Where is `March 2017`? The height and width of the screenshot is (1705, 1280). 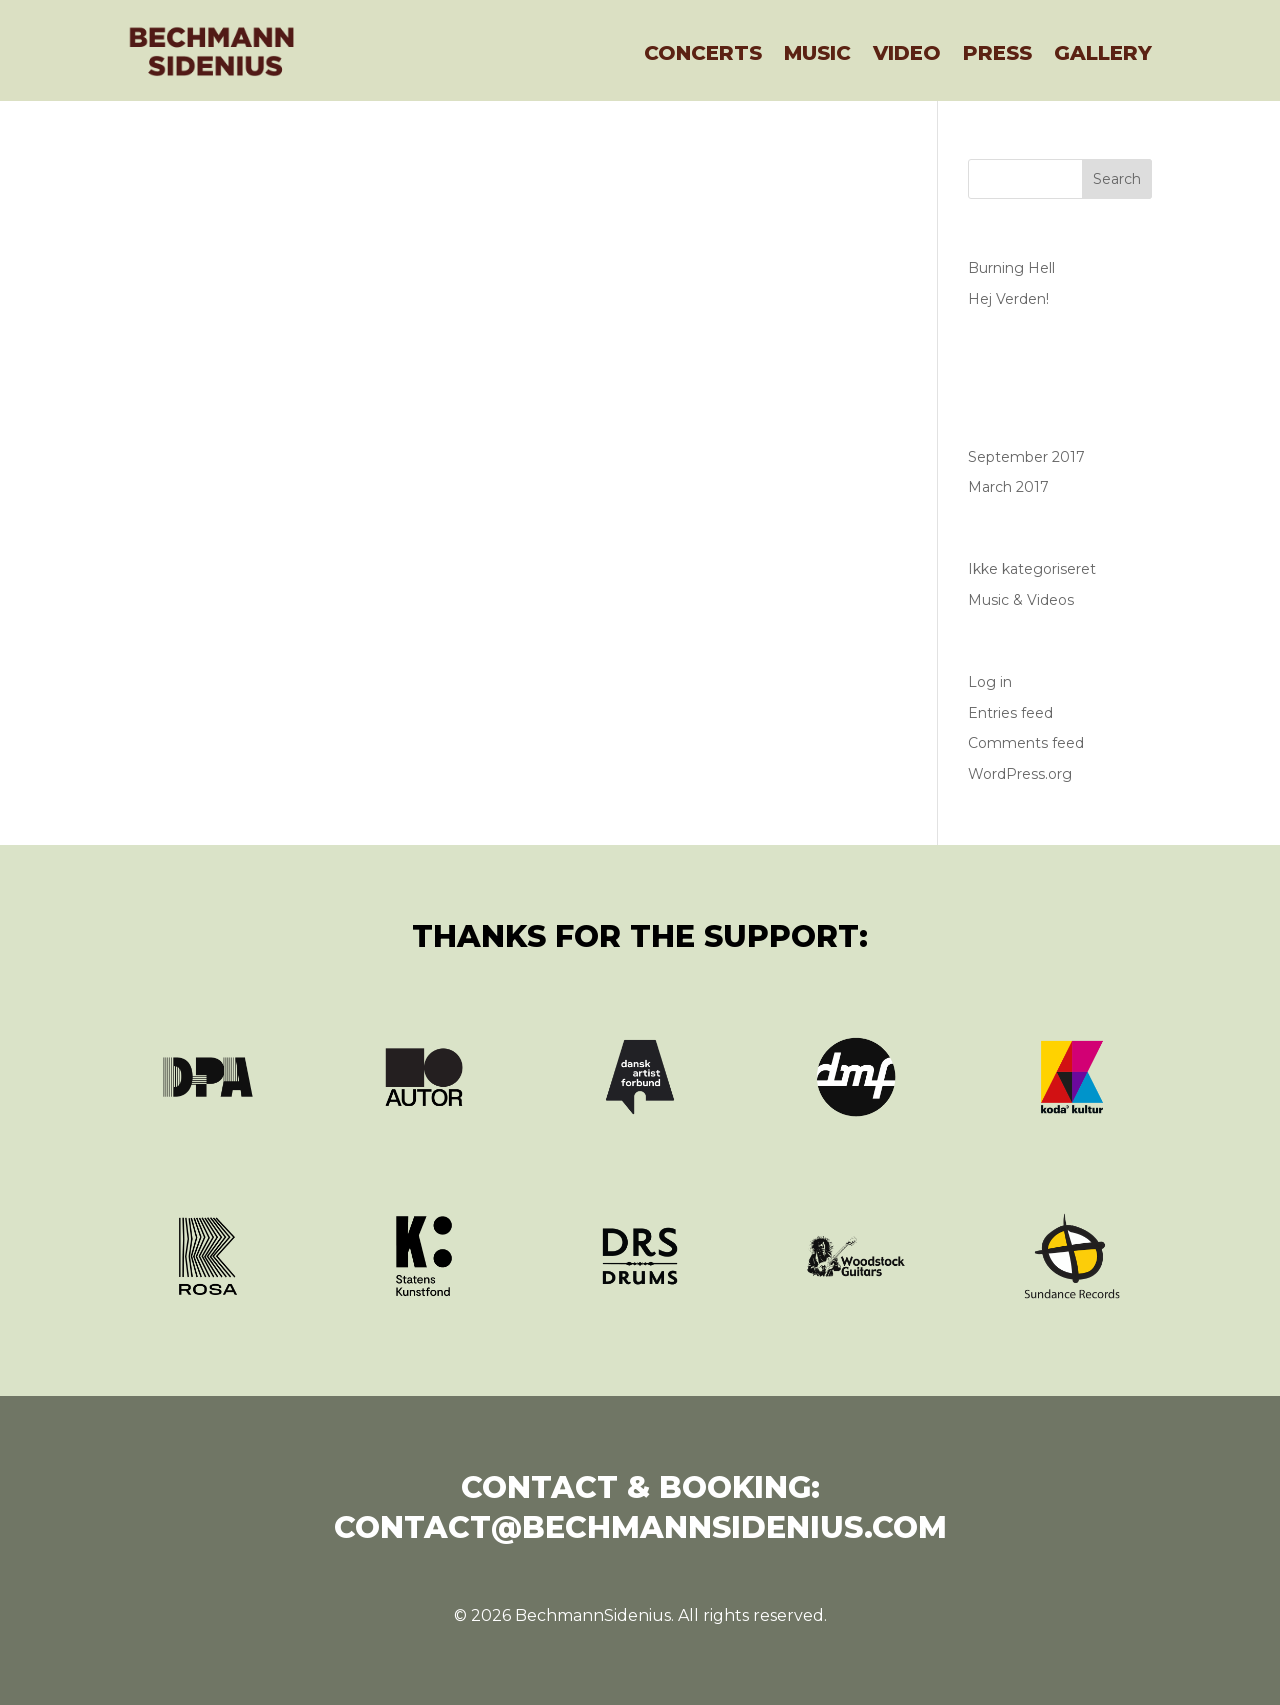 March 2017 is located at coordinates (1008, 487).